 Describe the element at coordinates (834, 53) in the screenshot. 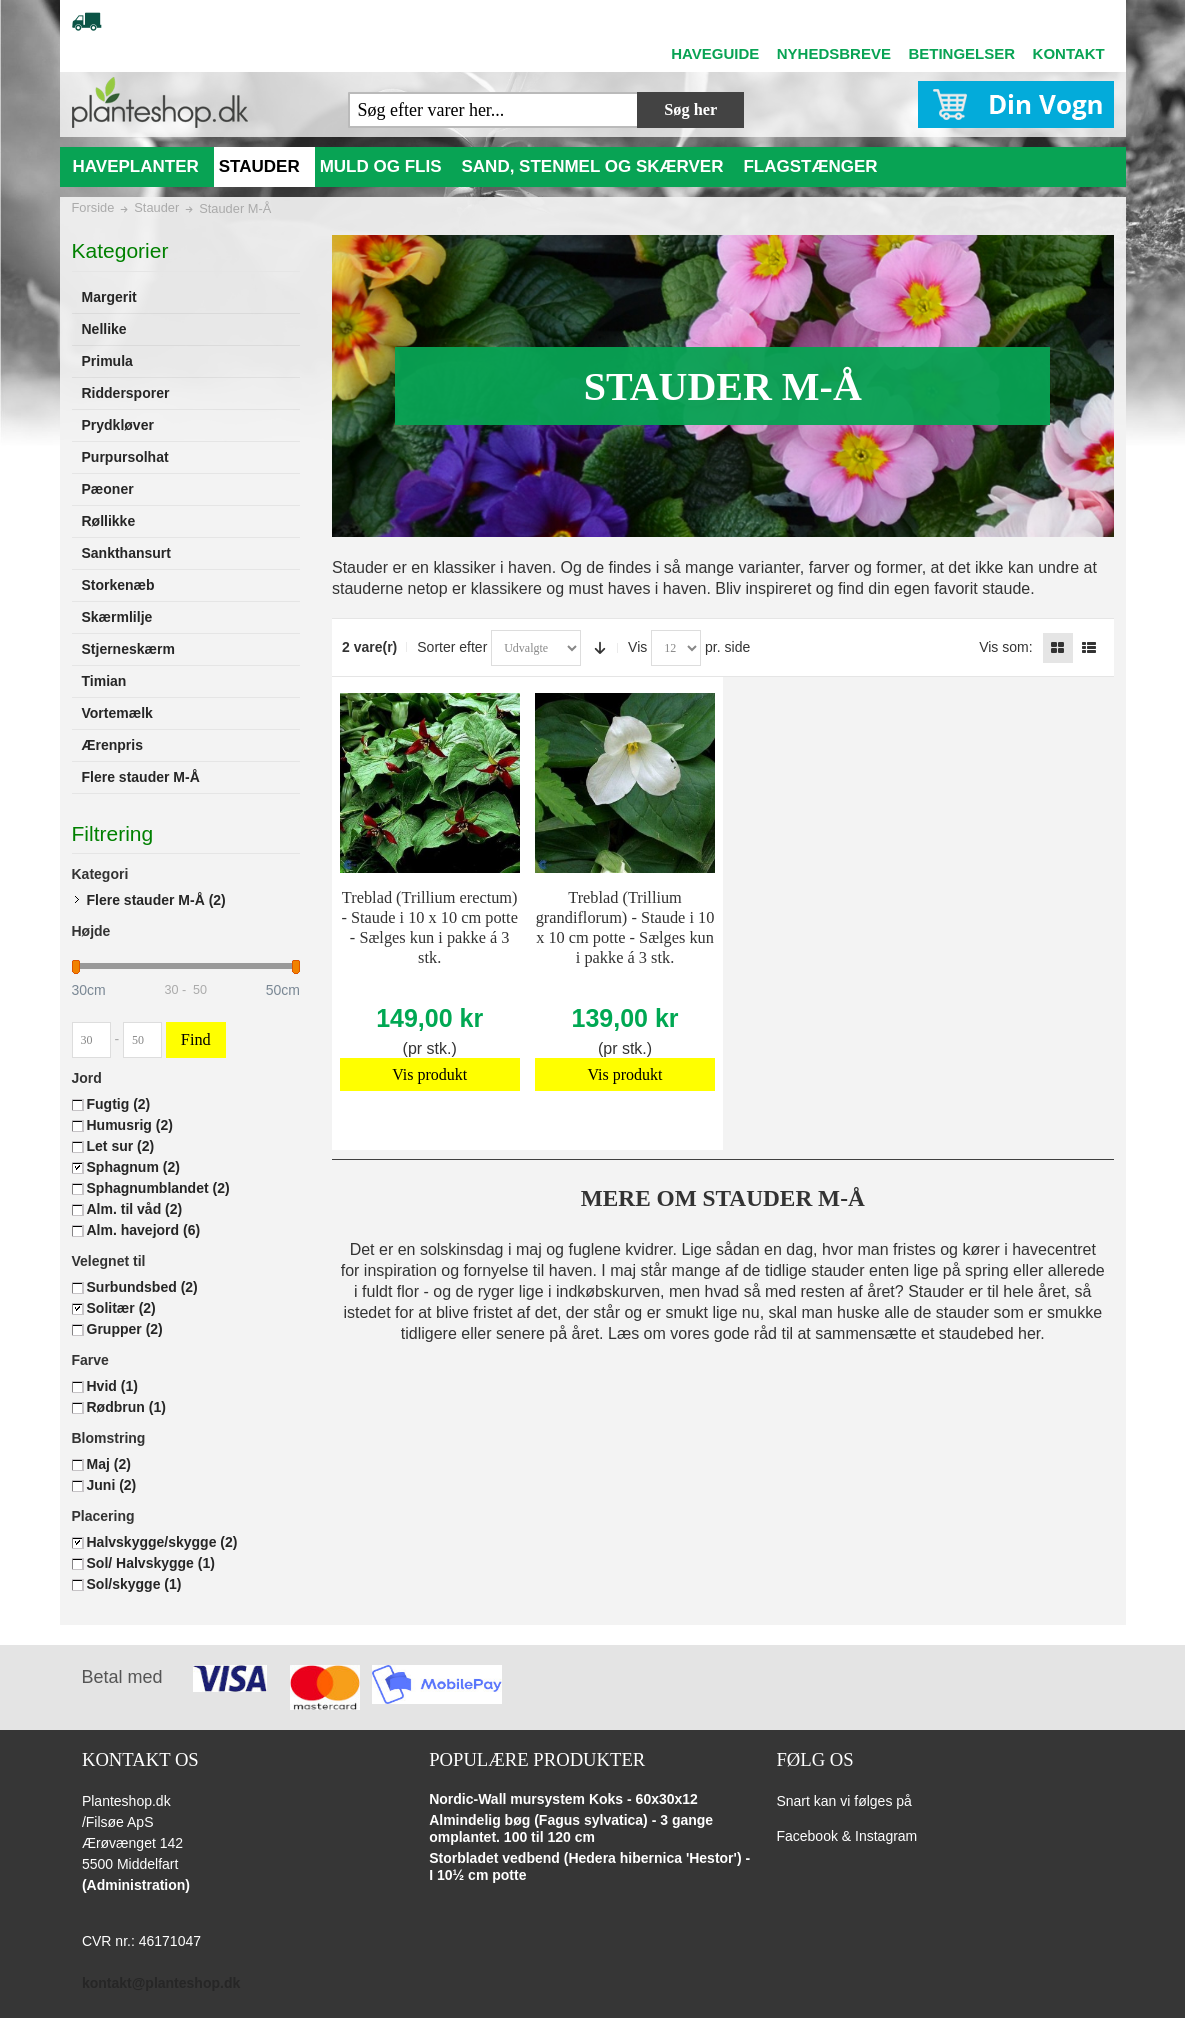

I see `NYHEDSBREVE` at that location.